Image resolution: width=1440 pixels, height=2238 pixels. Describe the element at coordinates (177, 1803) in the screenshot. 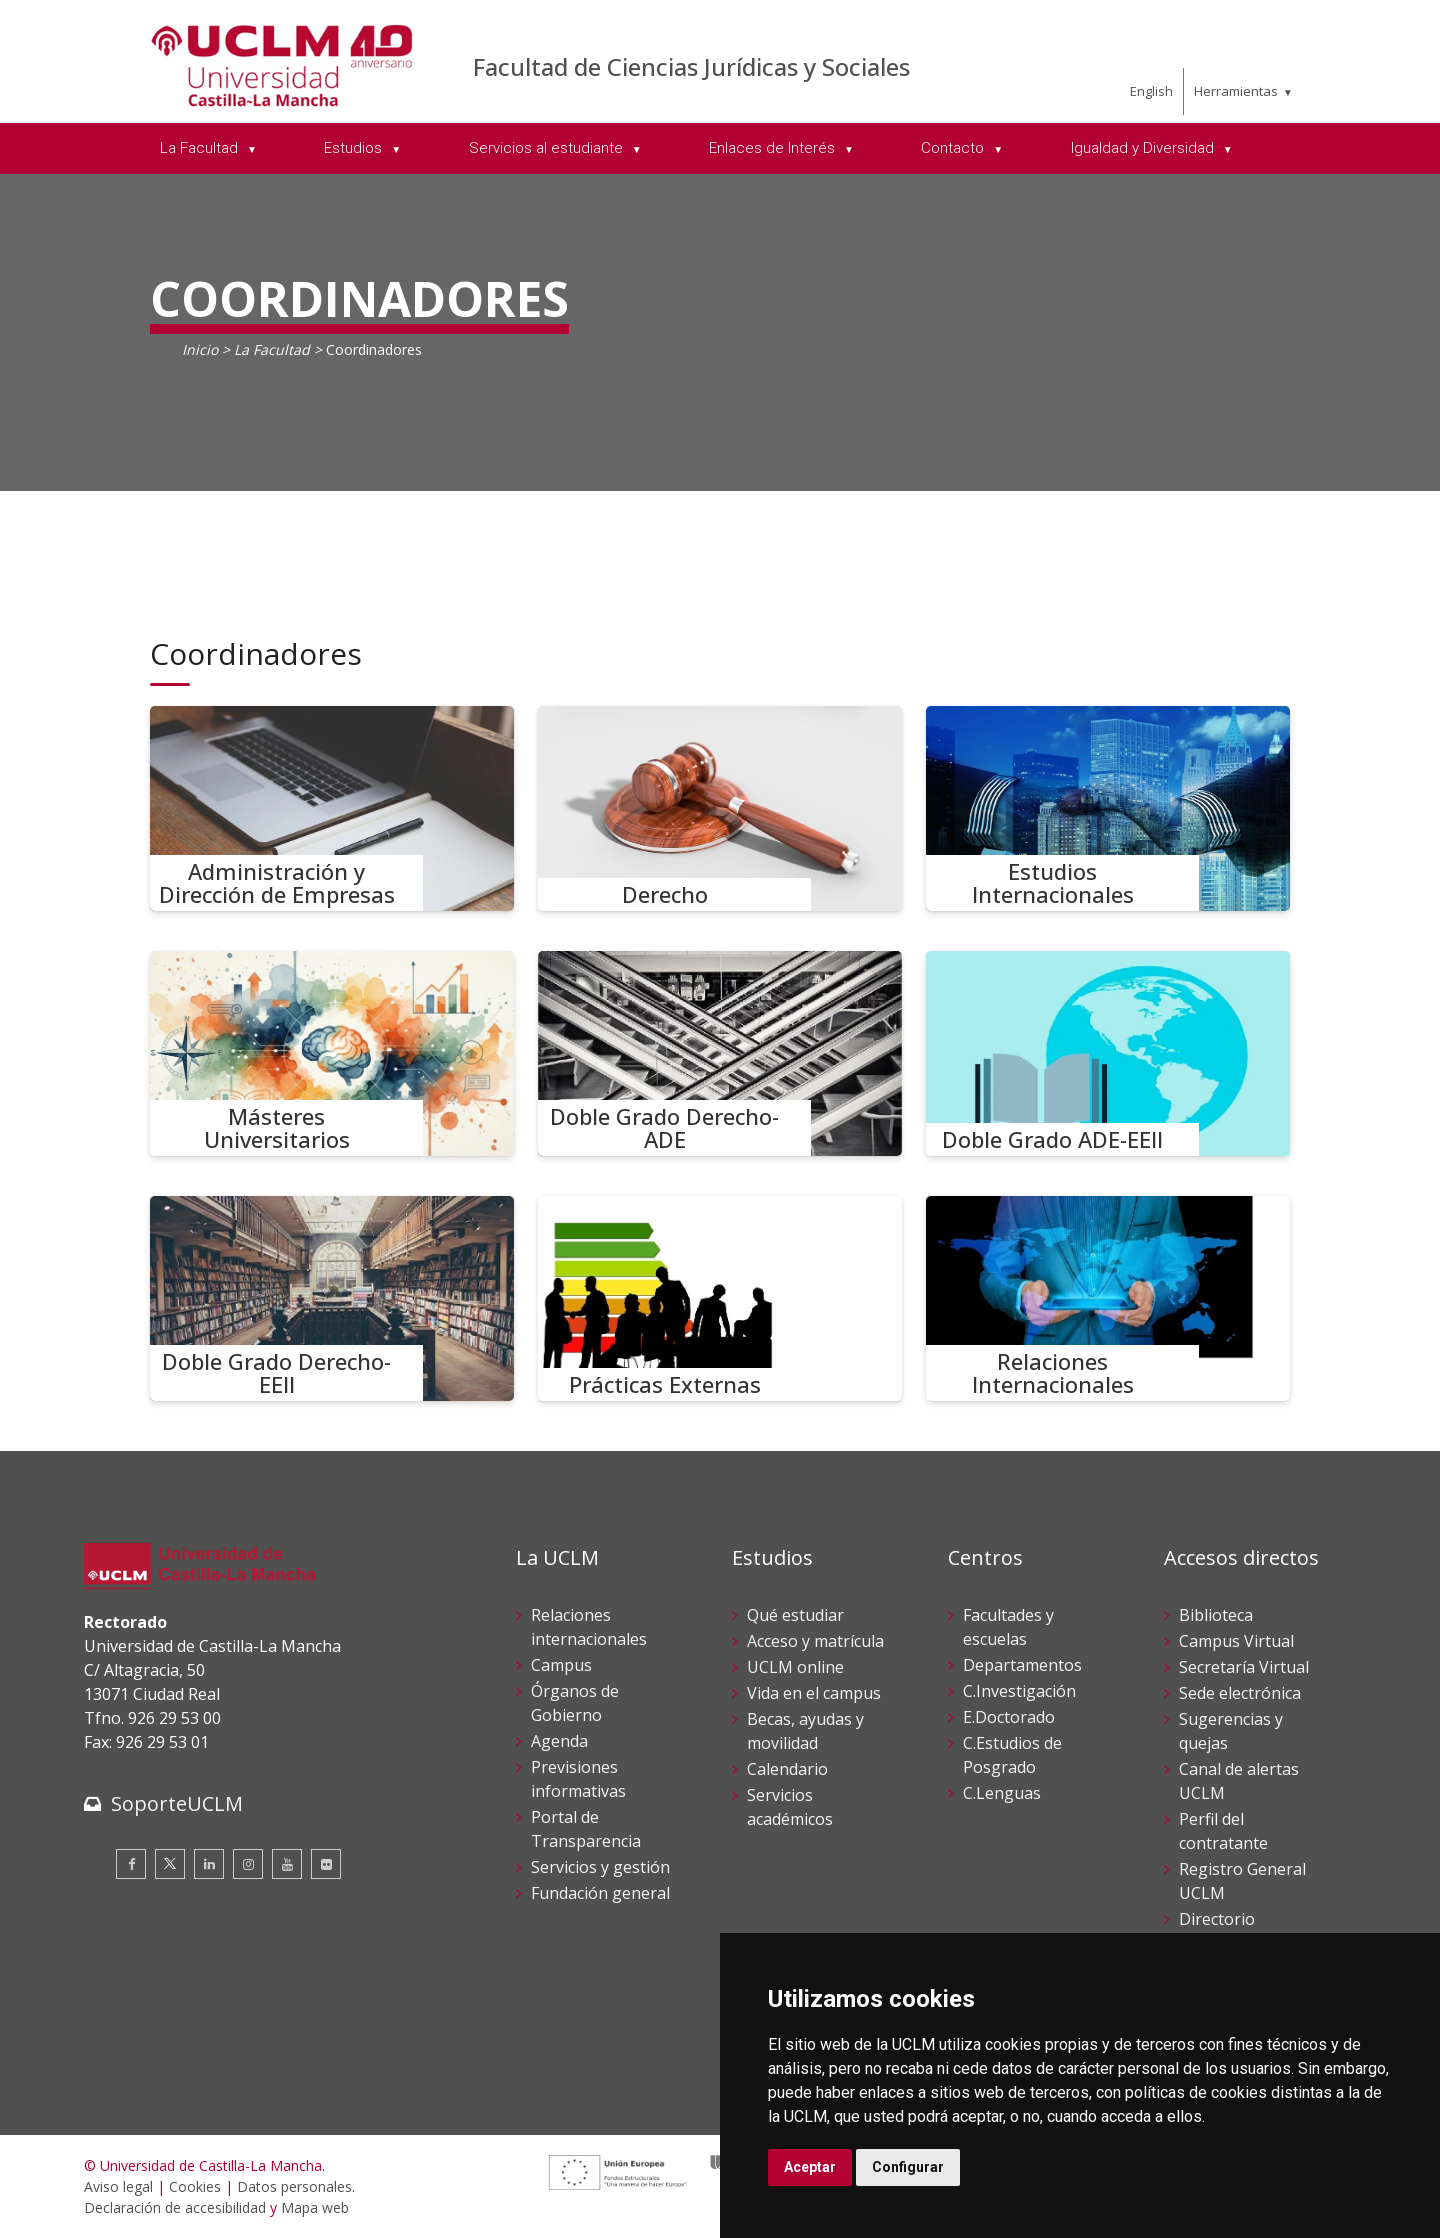

I see `SoporteUCLM` at that location.